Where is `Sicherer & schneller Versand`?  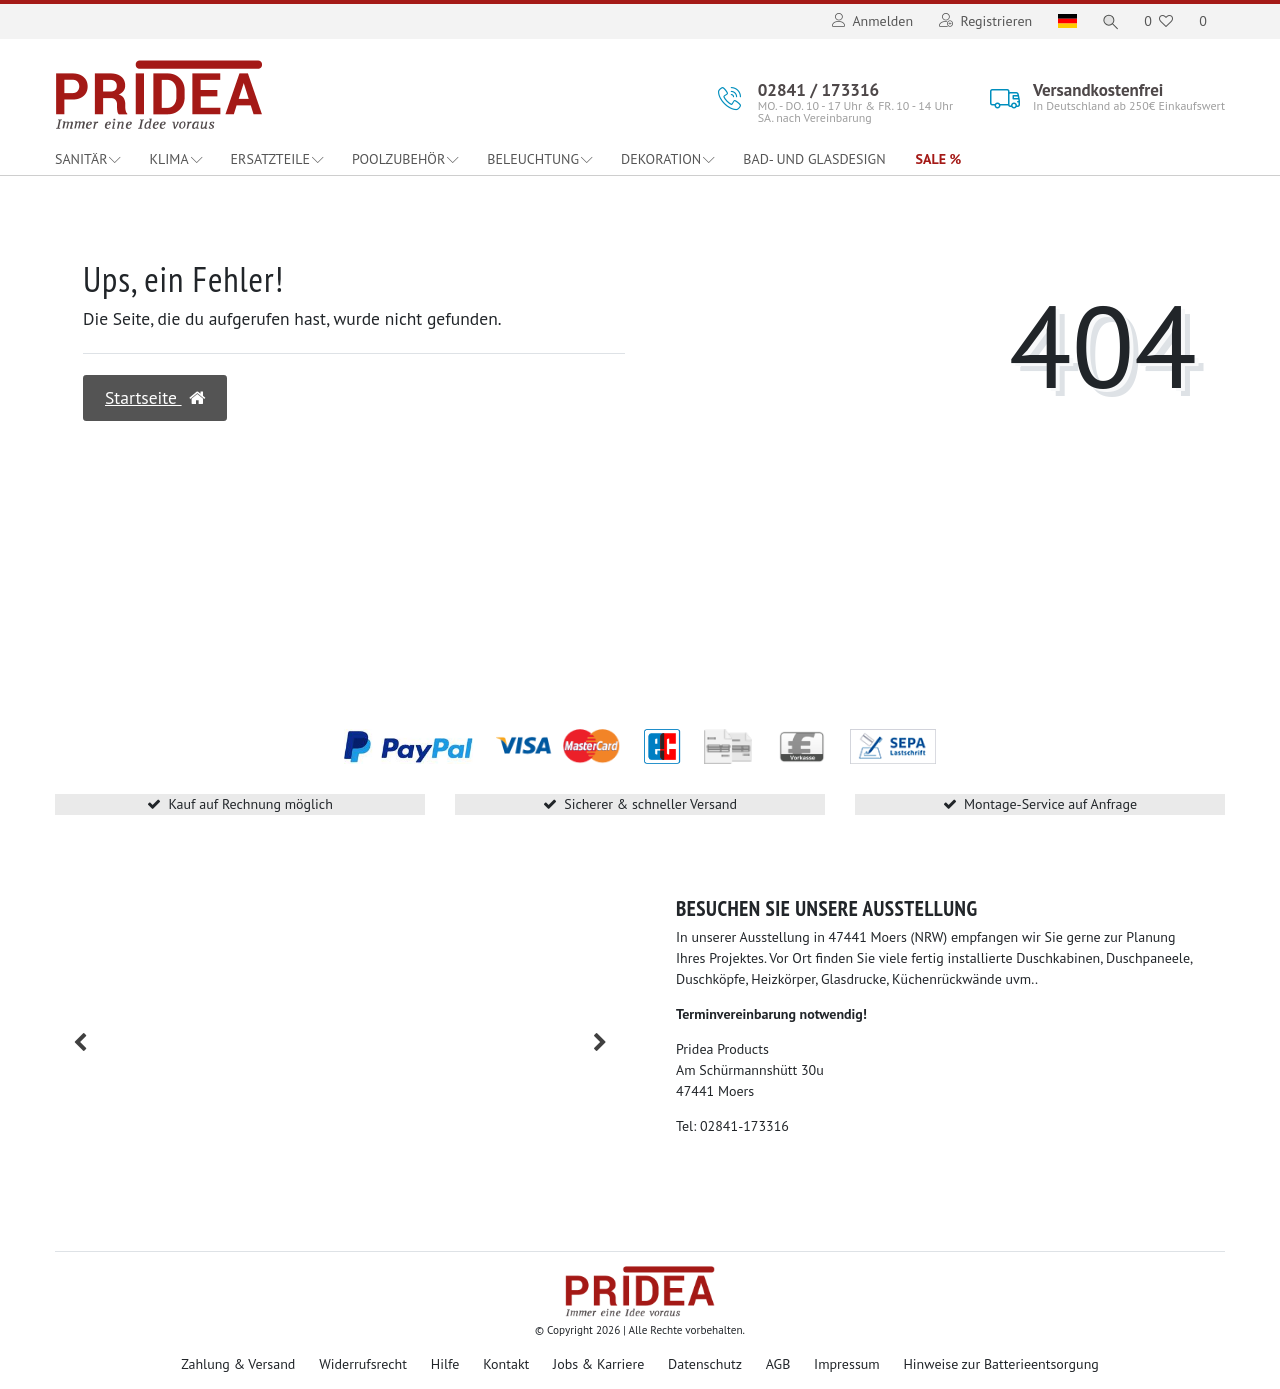 Sicherer & schneller Versand is located at coordinates (650, 804).